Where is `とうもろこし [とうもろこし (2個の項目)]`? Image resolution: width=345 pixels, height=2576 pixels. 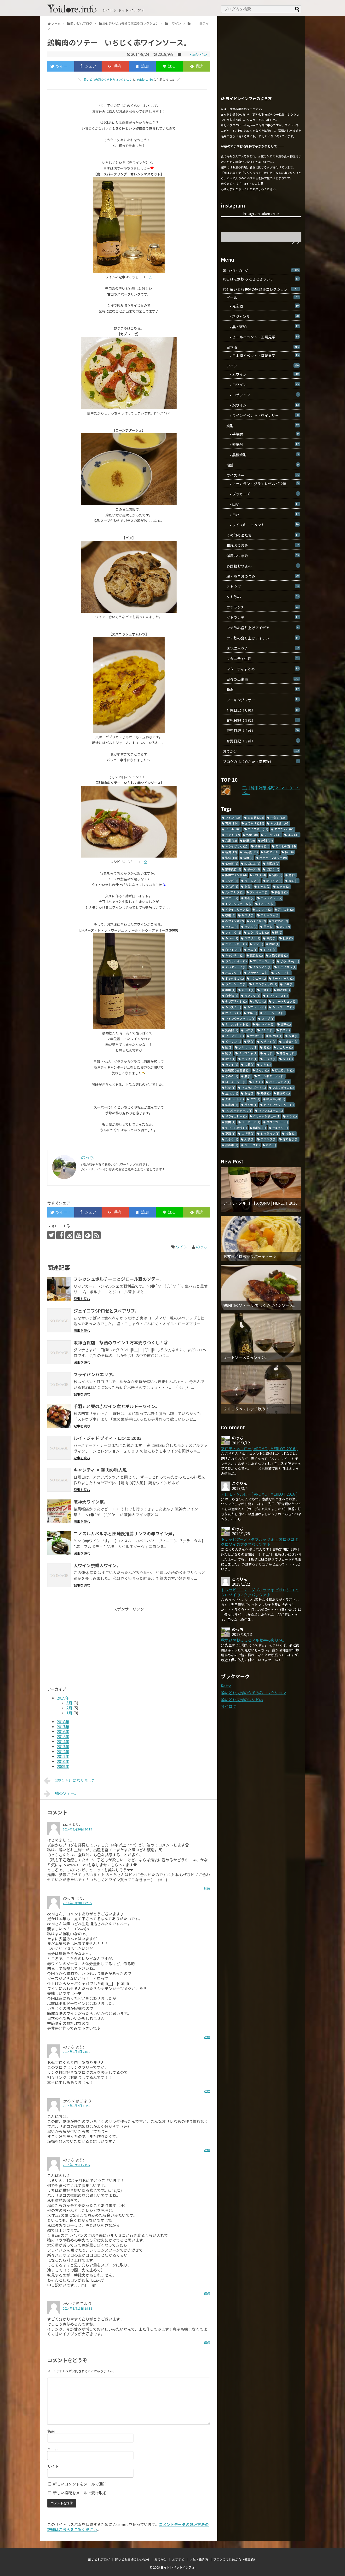
とうもろこし [とうもろこし (2個の項目)] is located at coordinates (258, 932).